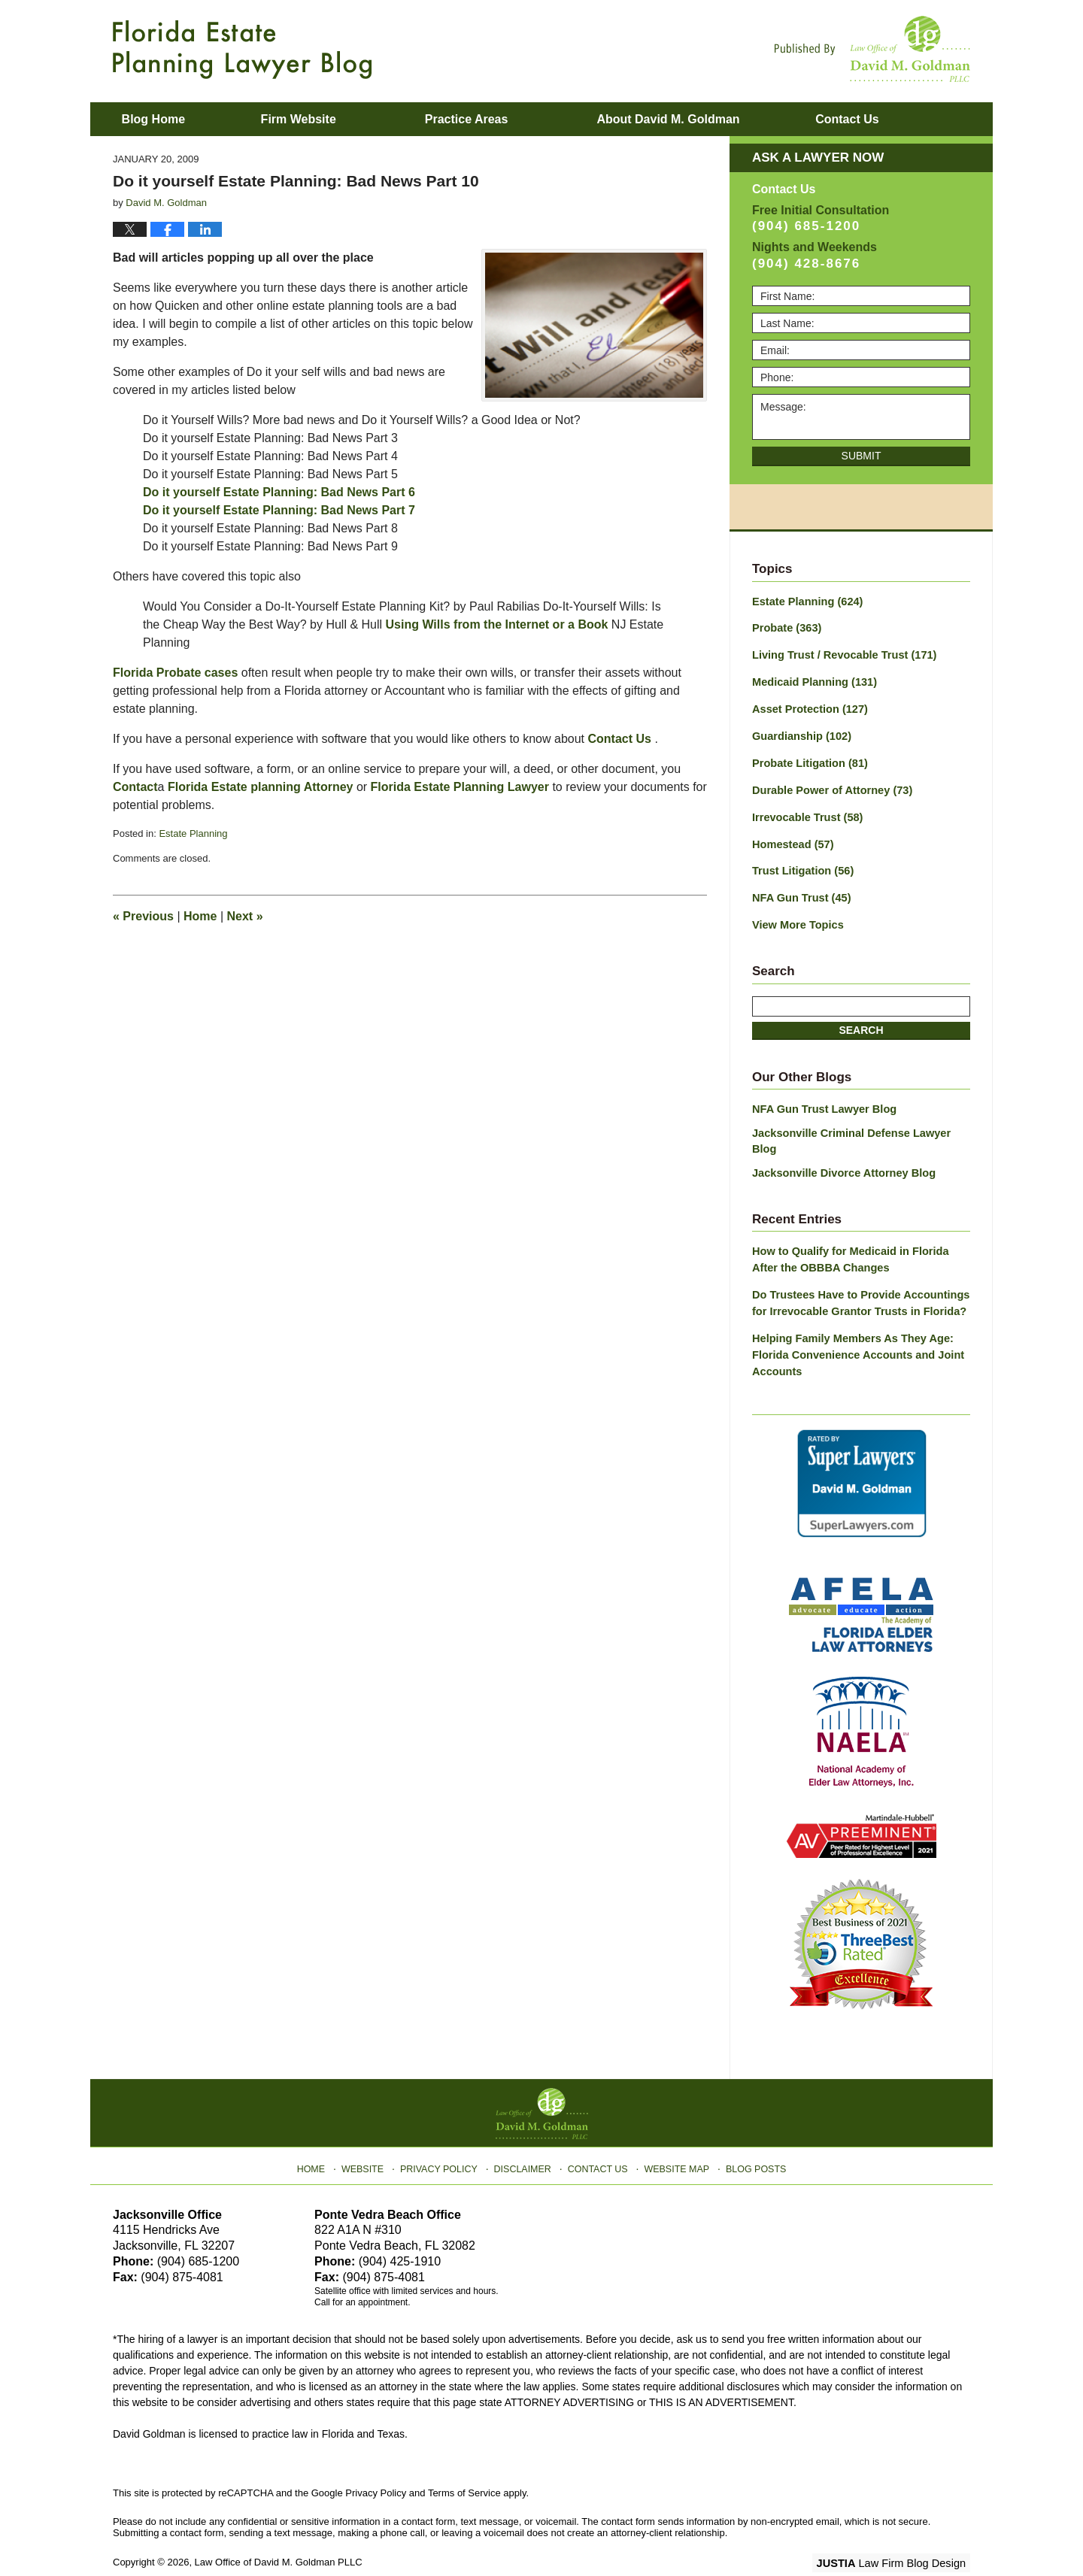 The height and width of the screenshot is (2576, 1083). I want to click on Homestead, so click(791, 838).